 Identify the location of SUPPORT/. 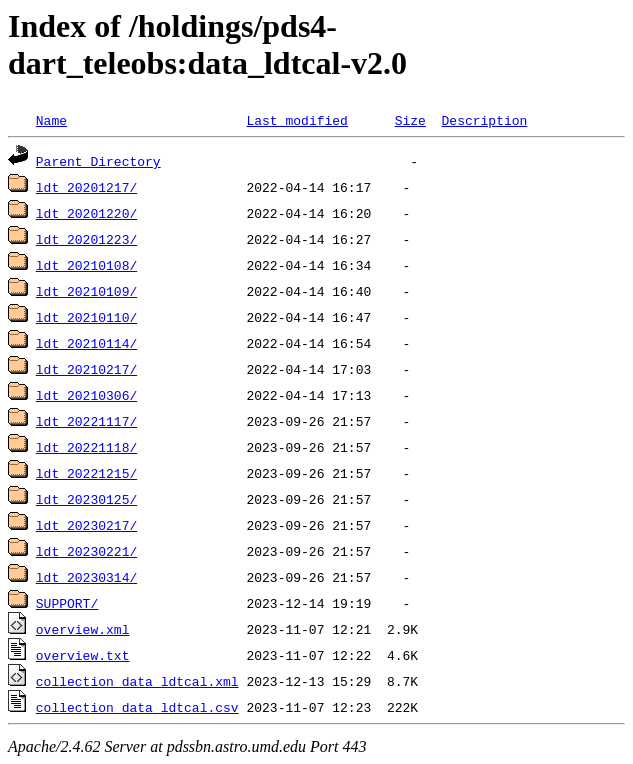
(67, 603).